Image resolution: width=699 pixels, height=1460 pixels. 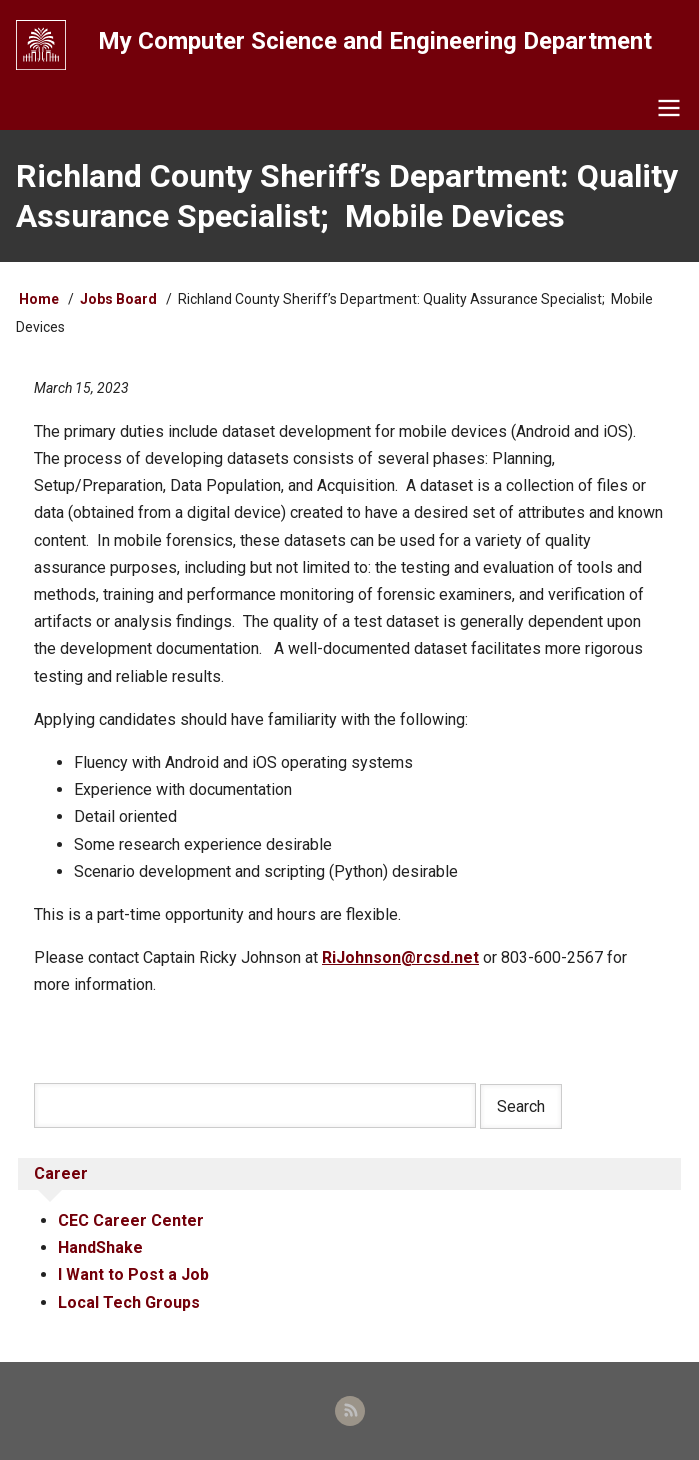 What do you see at coordinates (131, 1220) in the screenshot?
I see `CEC Career Center` at bounding box center [131, 1220].